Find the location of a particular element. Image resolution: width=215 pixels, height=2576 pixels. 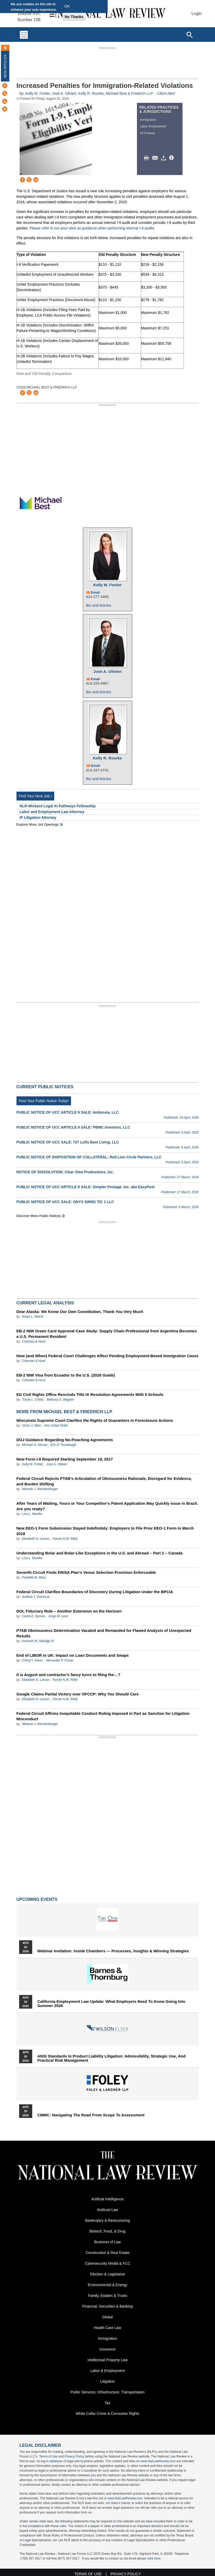

How (and When) Federal Court Challenges Affect Pending Employment-Based Immigration Cases is located at coordinates (107, 1356).